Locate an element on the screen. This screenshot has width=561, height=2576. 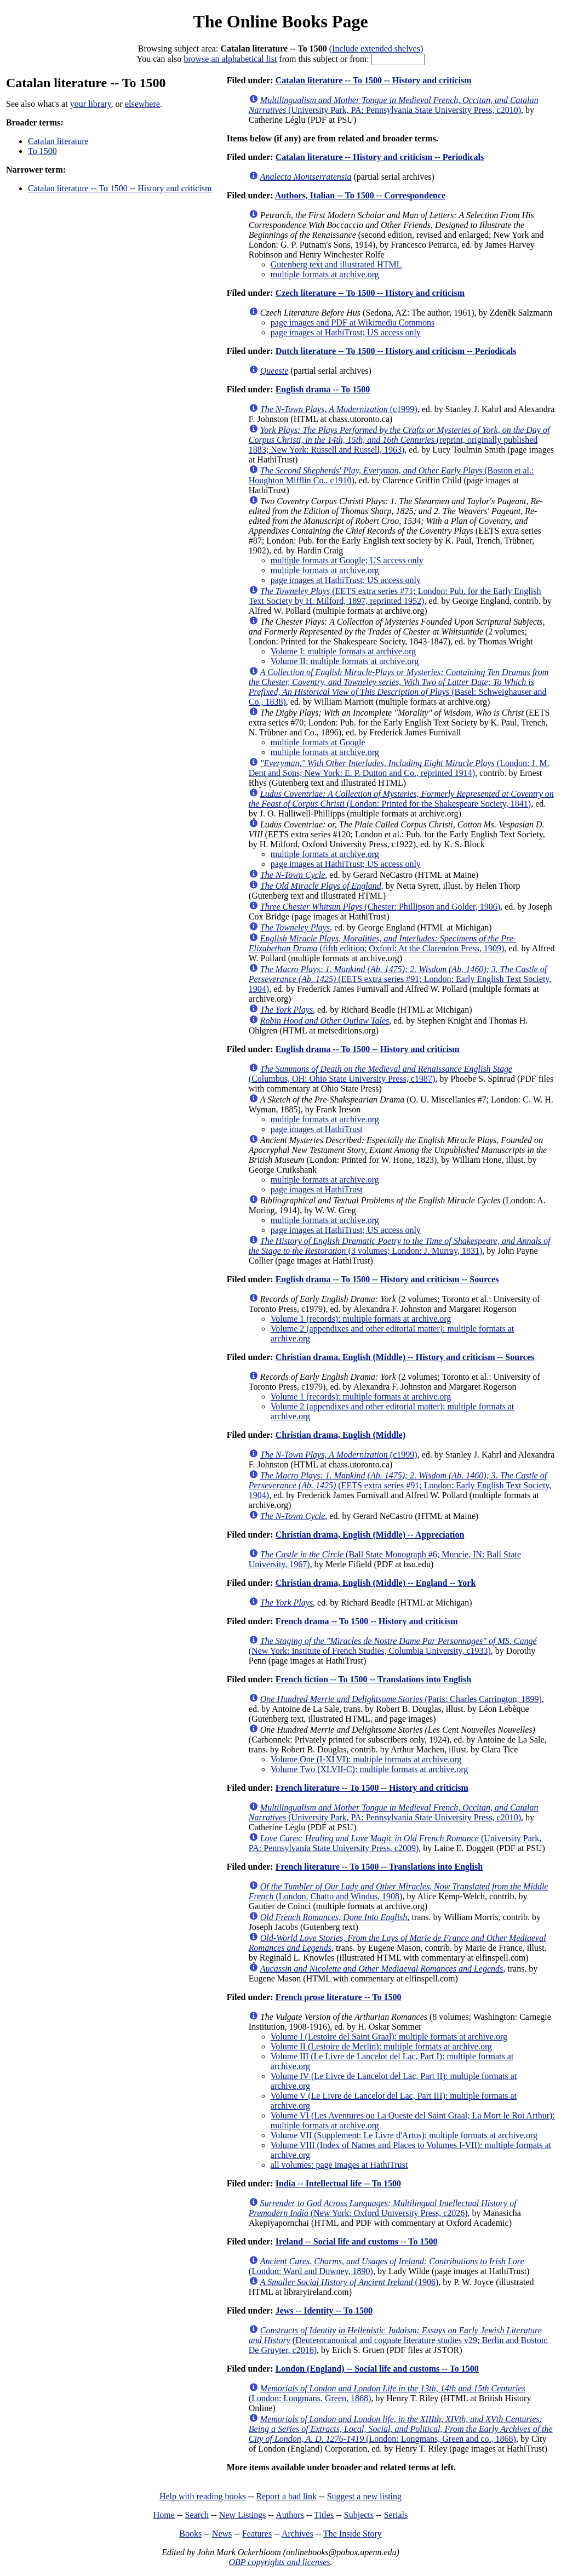
The Online Books Page is located at coordinates (280, 21).